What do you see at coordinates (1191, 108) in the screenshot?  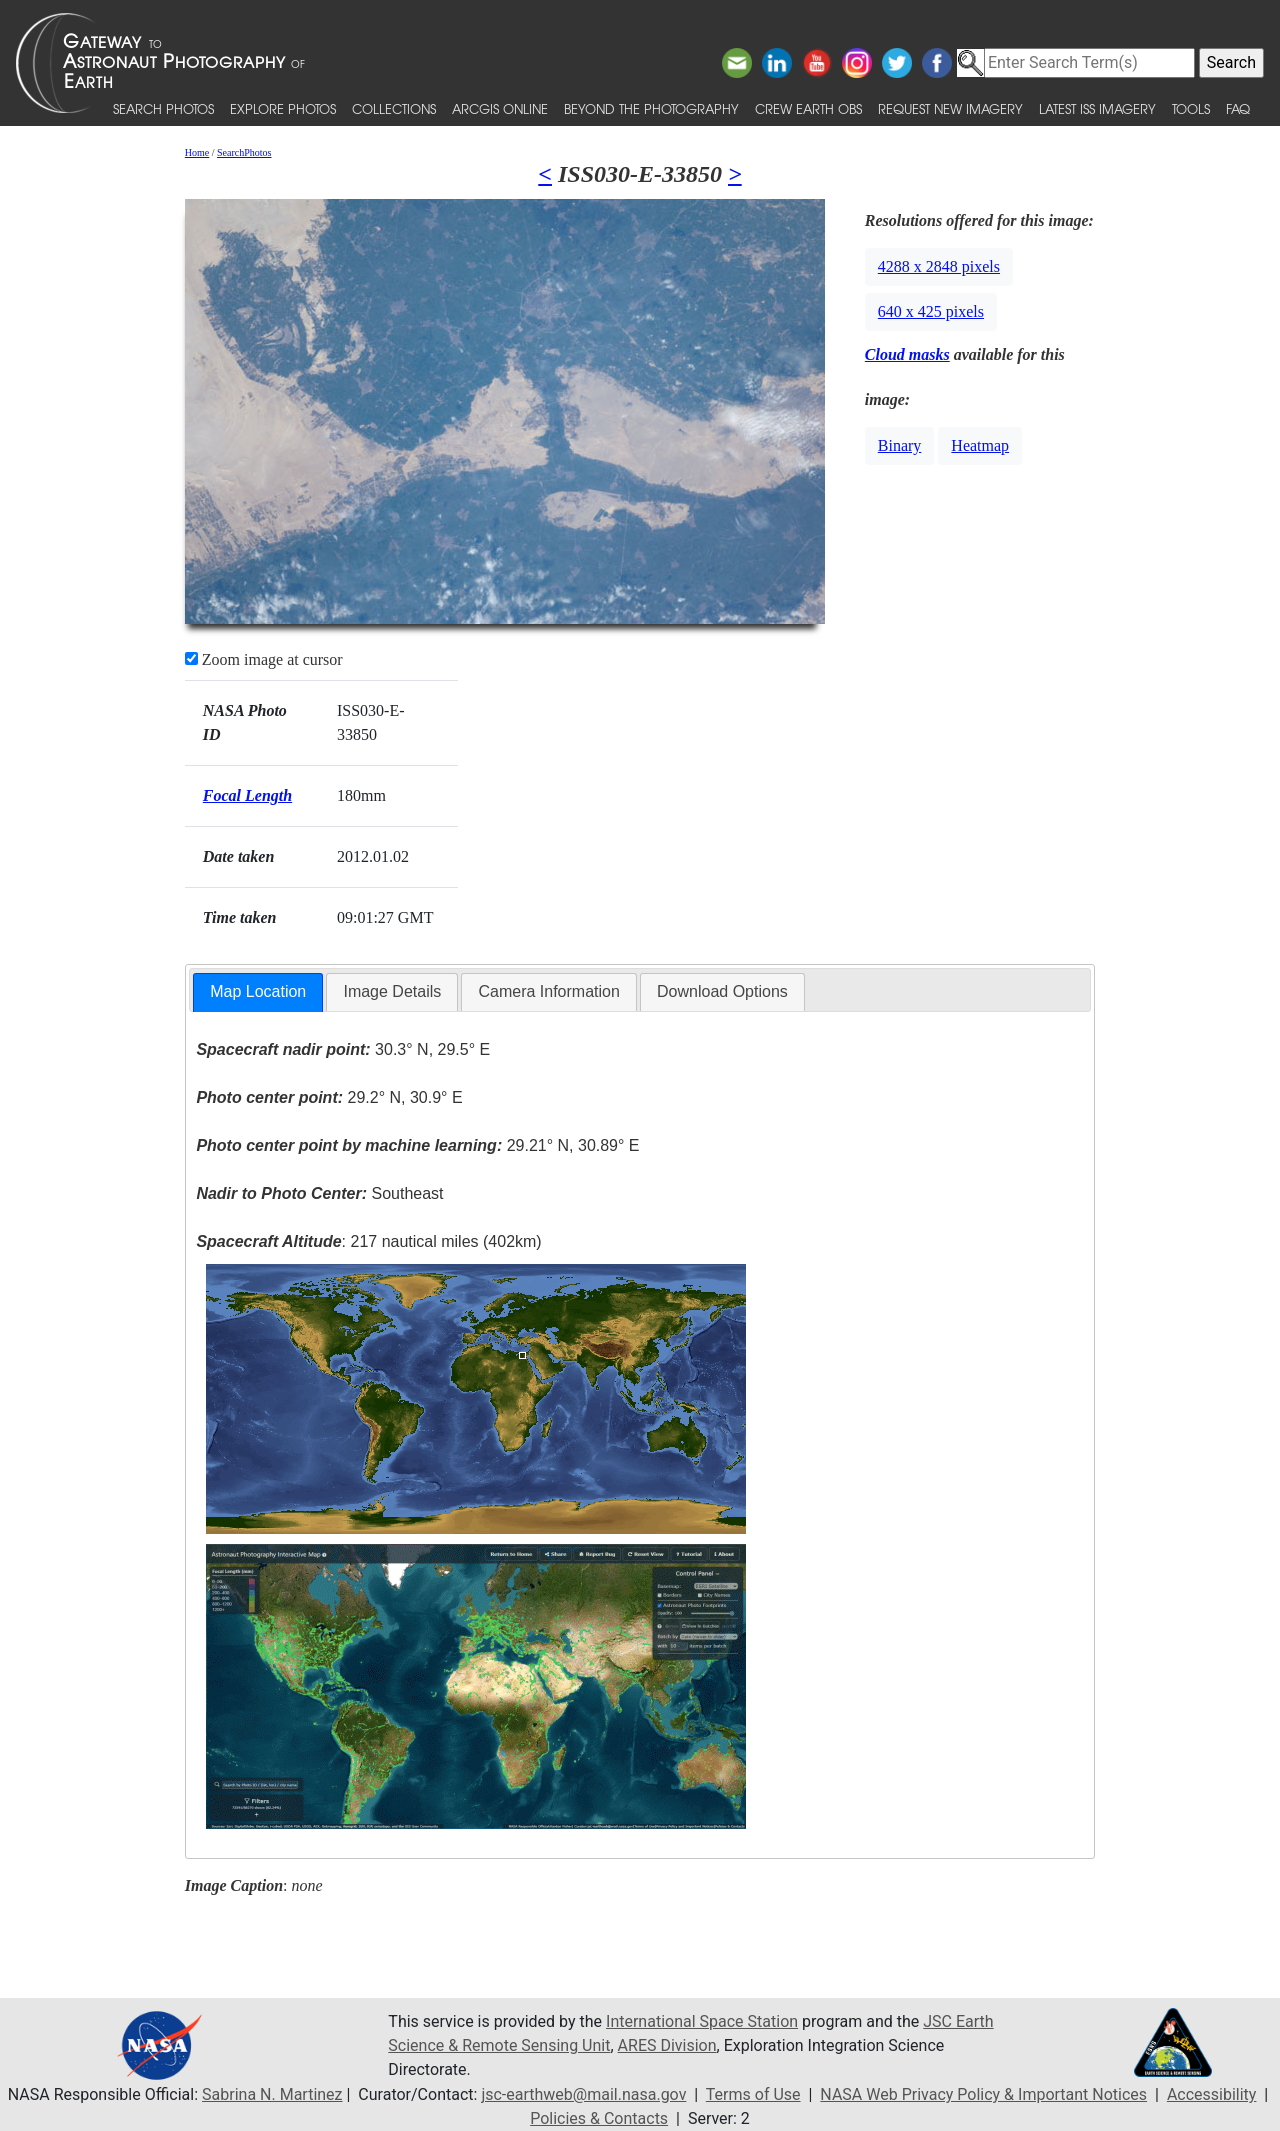 I see `Tools` at bounding box center [1191, 108].